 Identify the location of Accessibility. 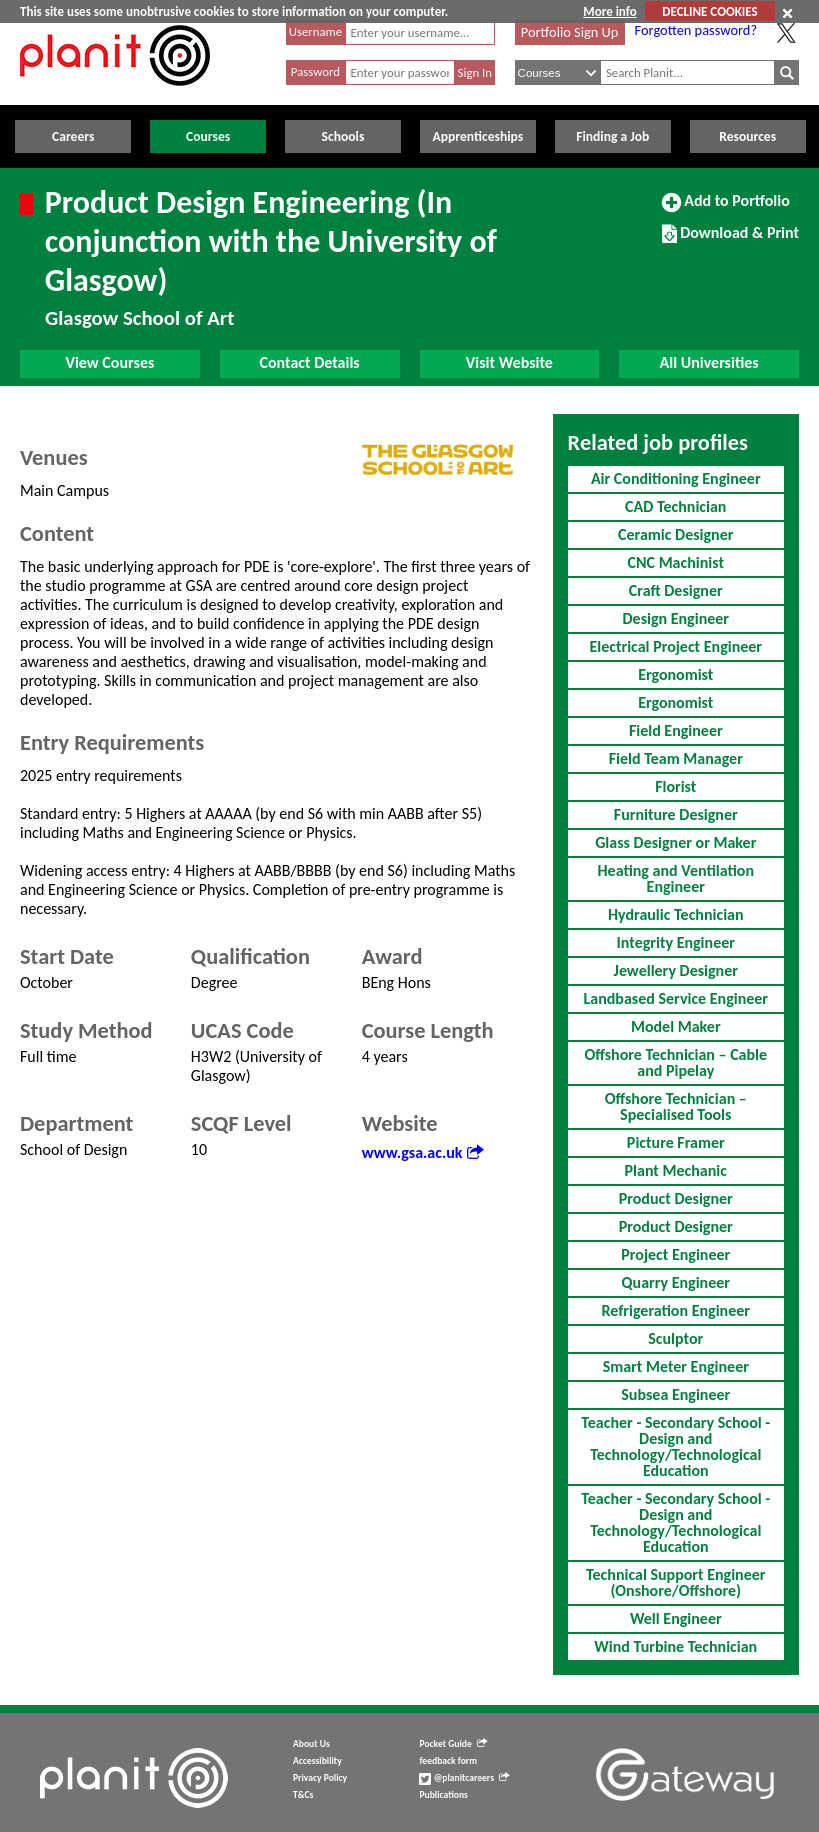
(317, 1761).